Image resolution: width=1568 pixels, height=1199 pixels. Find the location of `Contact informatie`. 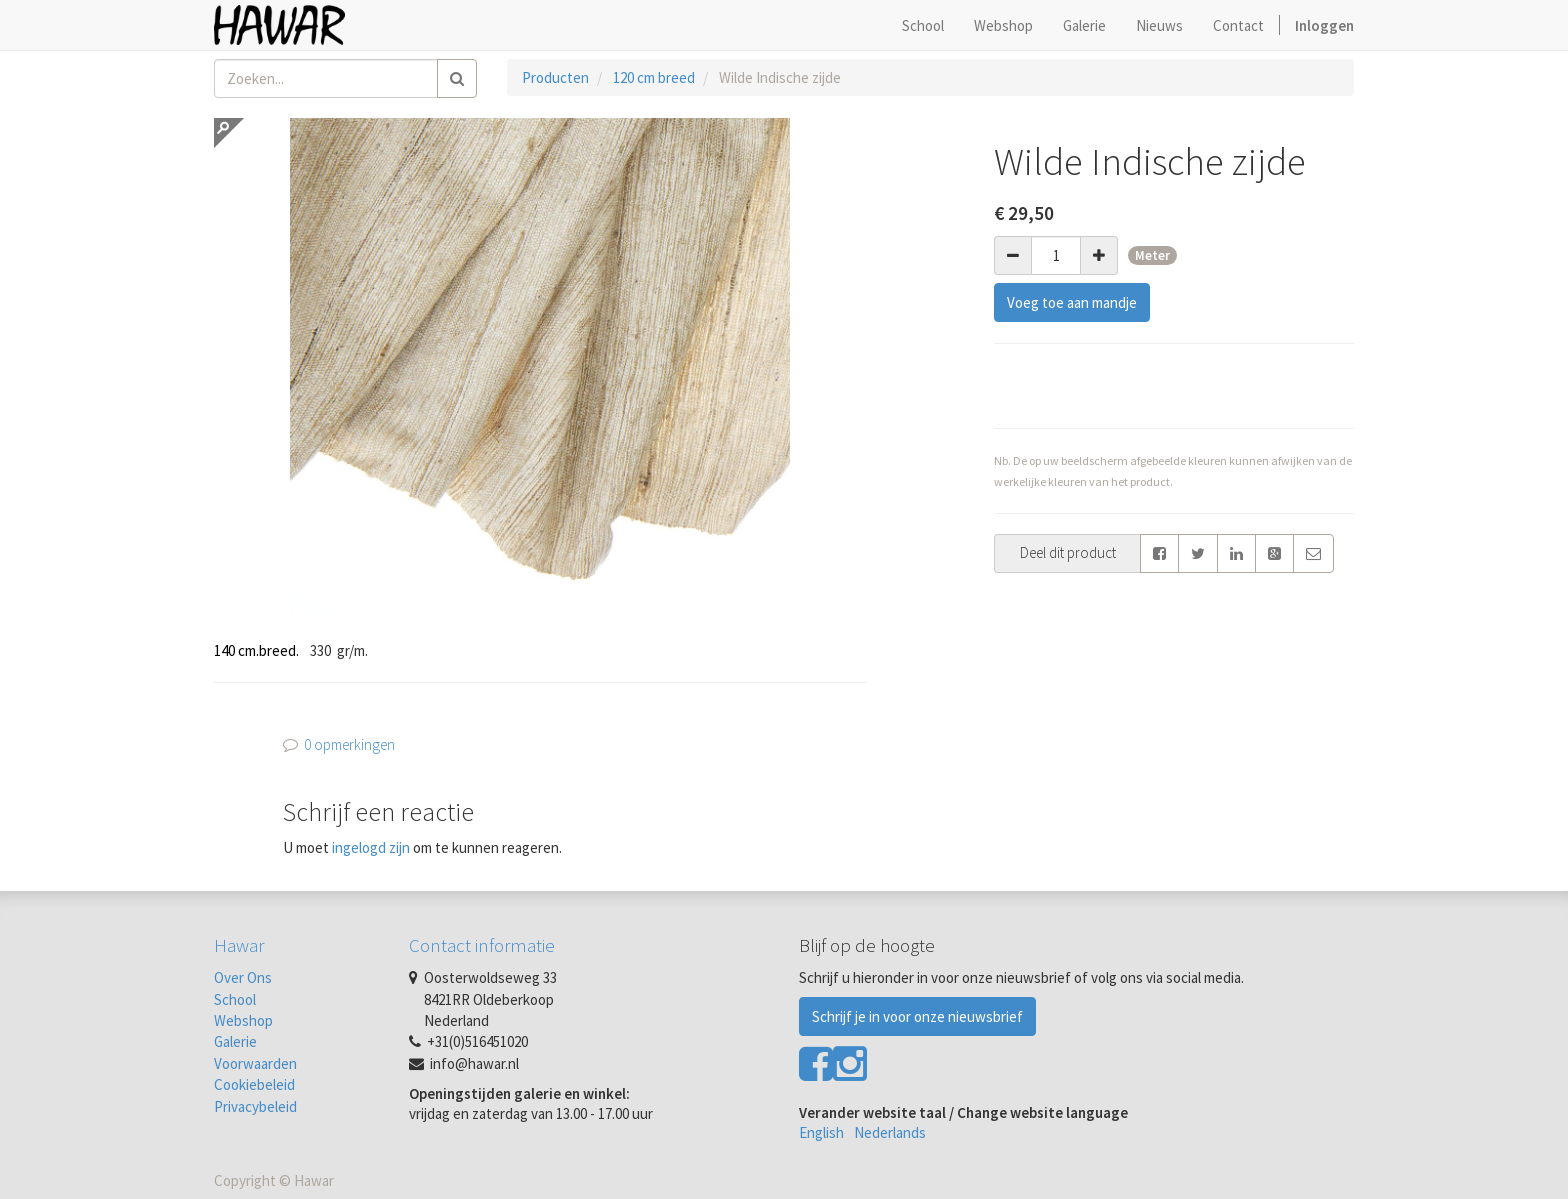

Contact informatie is located at coordinates (482, 945).